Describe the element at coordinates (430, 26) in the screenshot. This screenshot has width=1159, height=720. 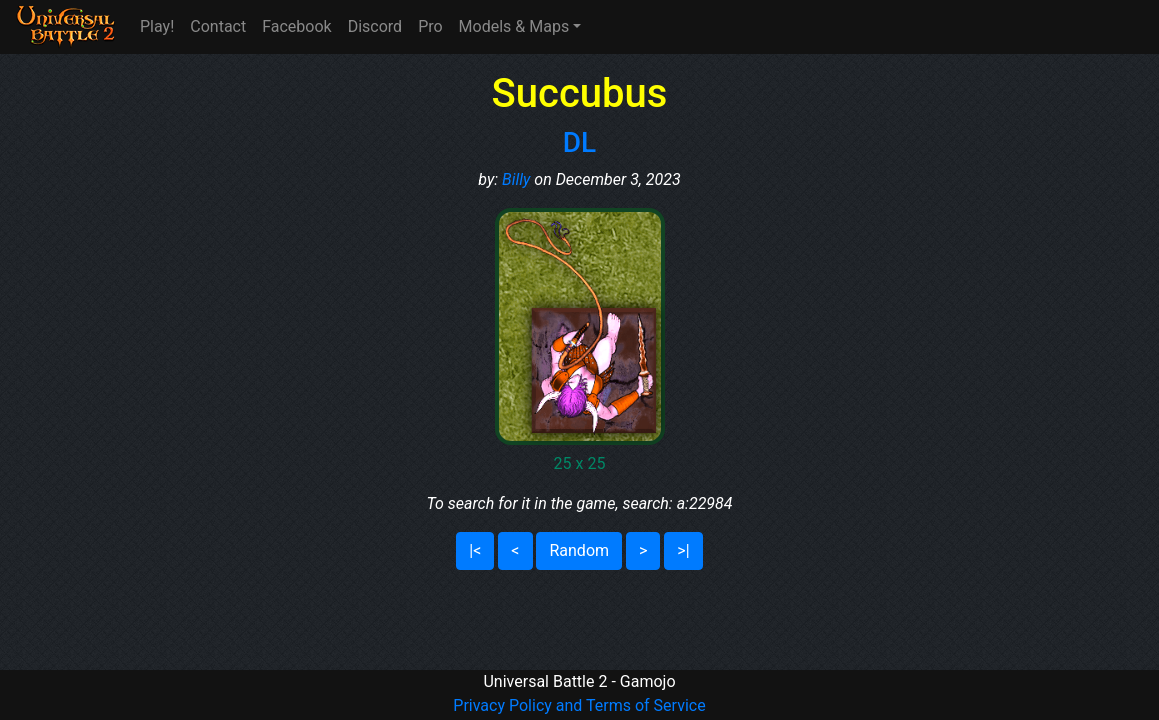
I see `Pro` at that location.